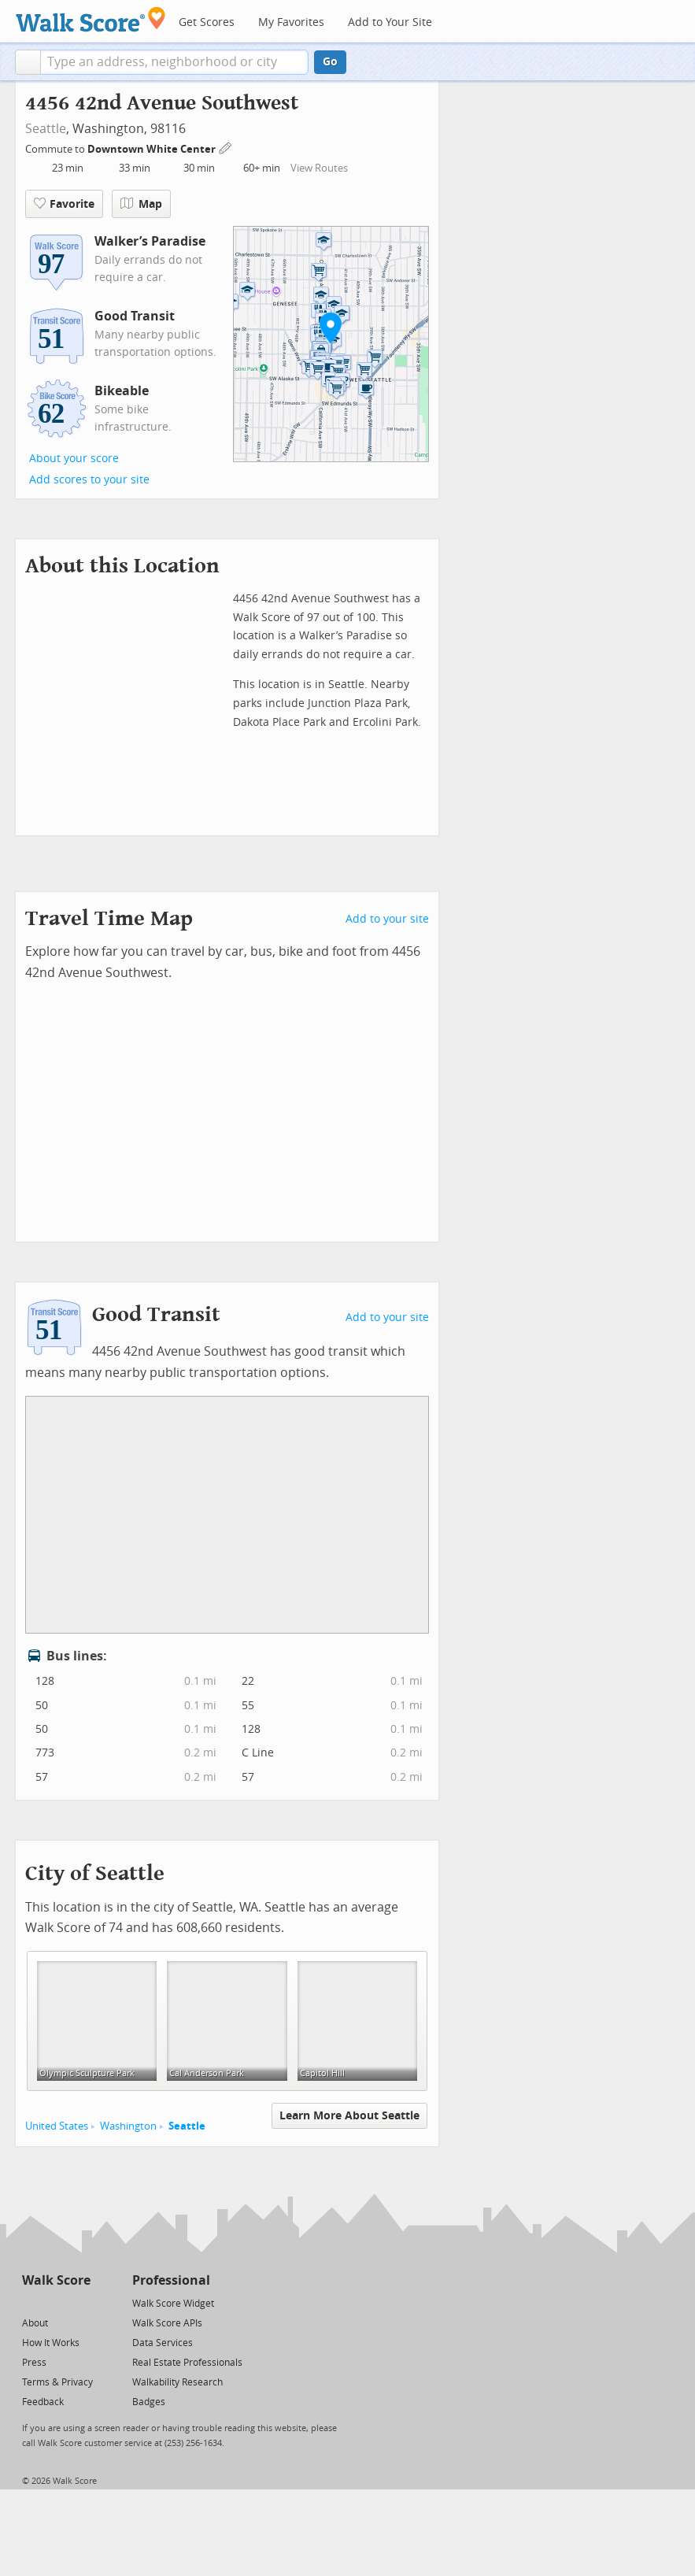 Image resolution: width=695 pixels, height=2576 pixels. I want to click on Downtown White Center, so click(152, 149).